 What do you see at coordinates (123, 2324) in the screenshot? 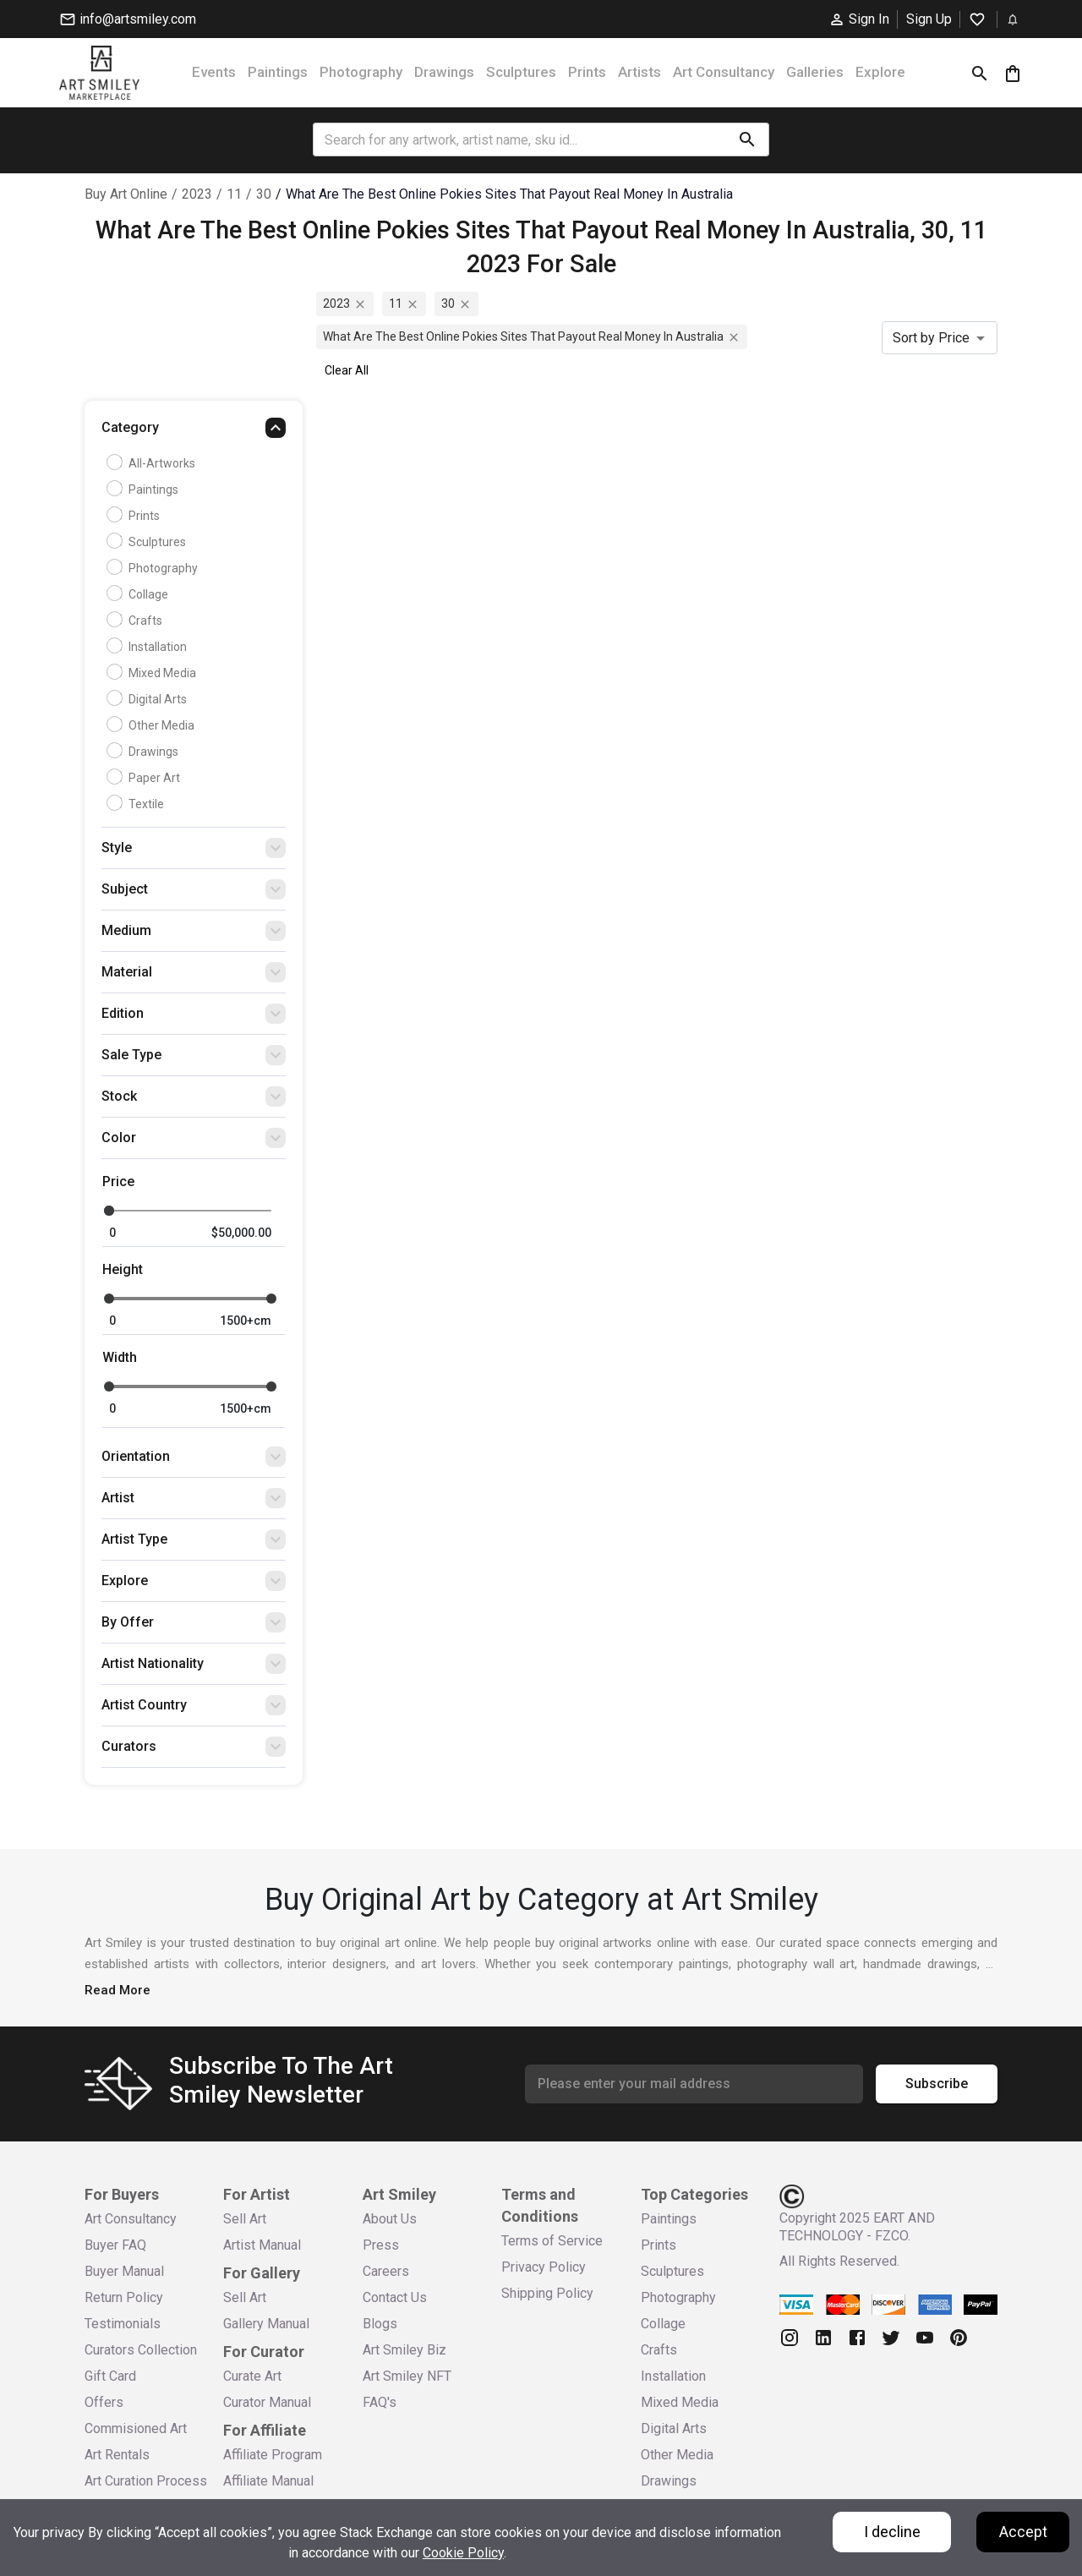
I see `Testimonials` at bounding box center [123, 2324].